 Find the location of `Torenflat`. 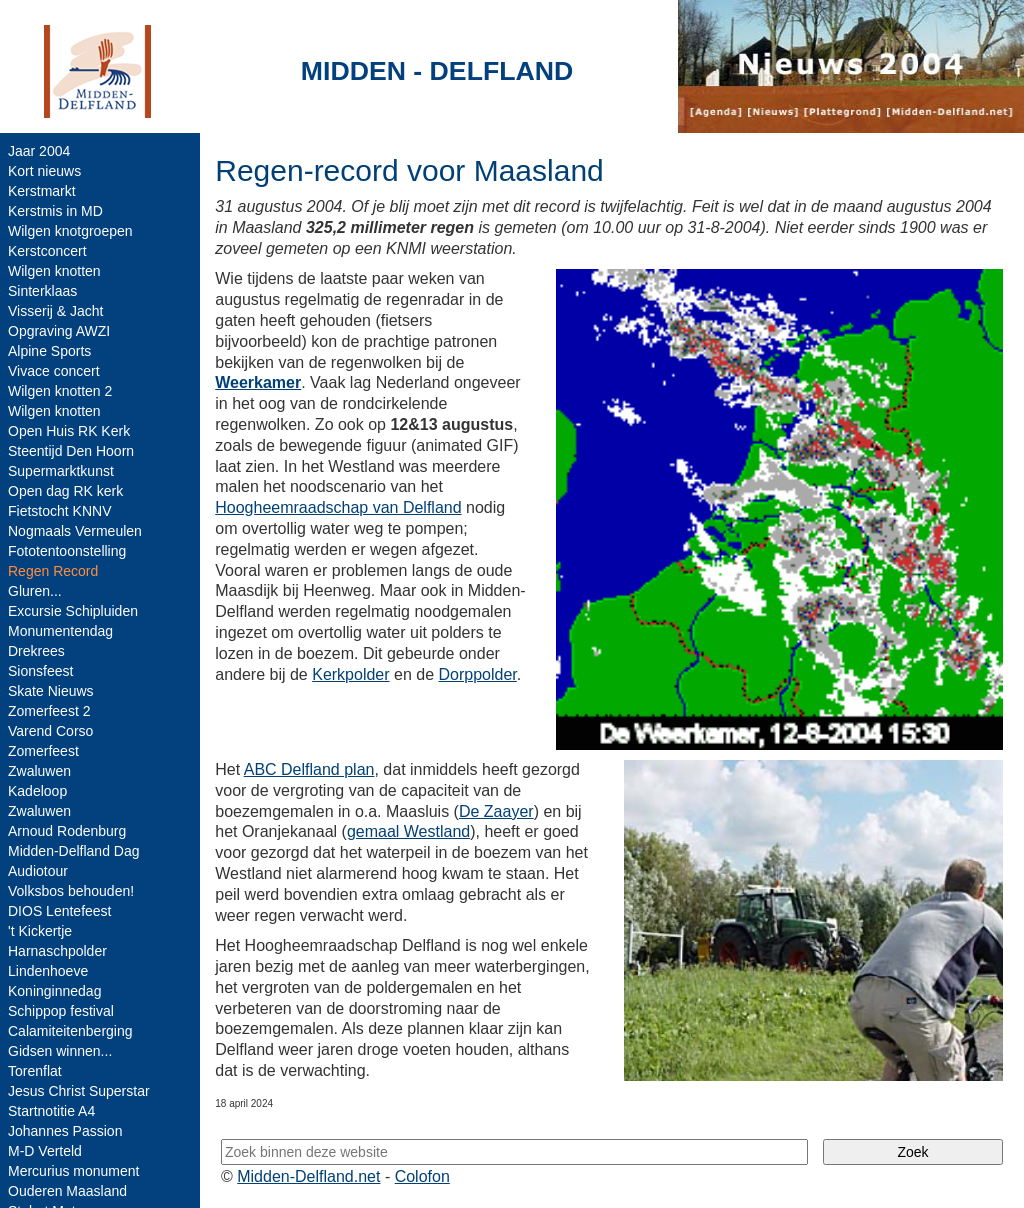

Torenflat is located at coordinates (35, 1071).